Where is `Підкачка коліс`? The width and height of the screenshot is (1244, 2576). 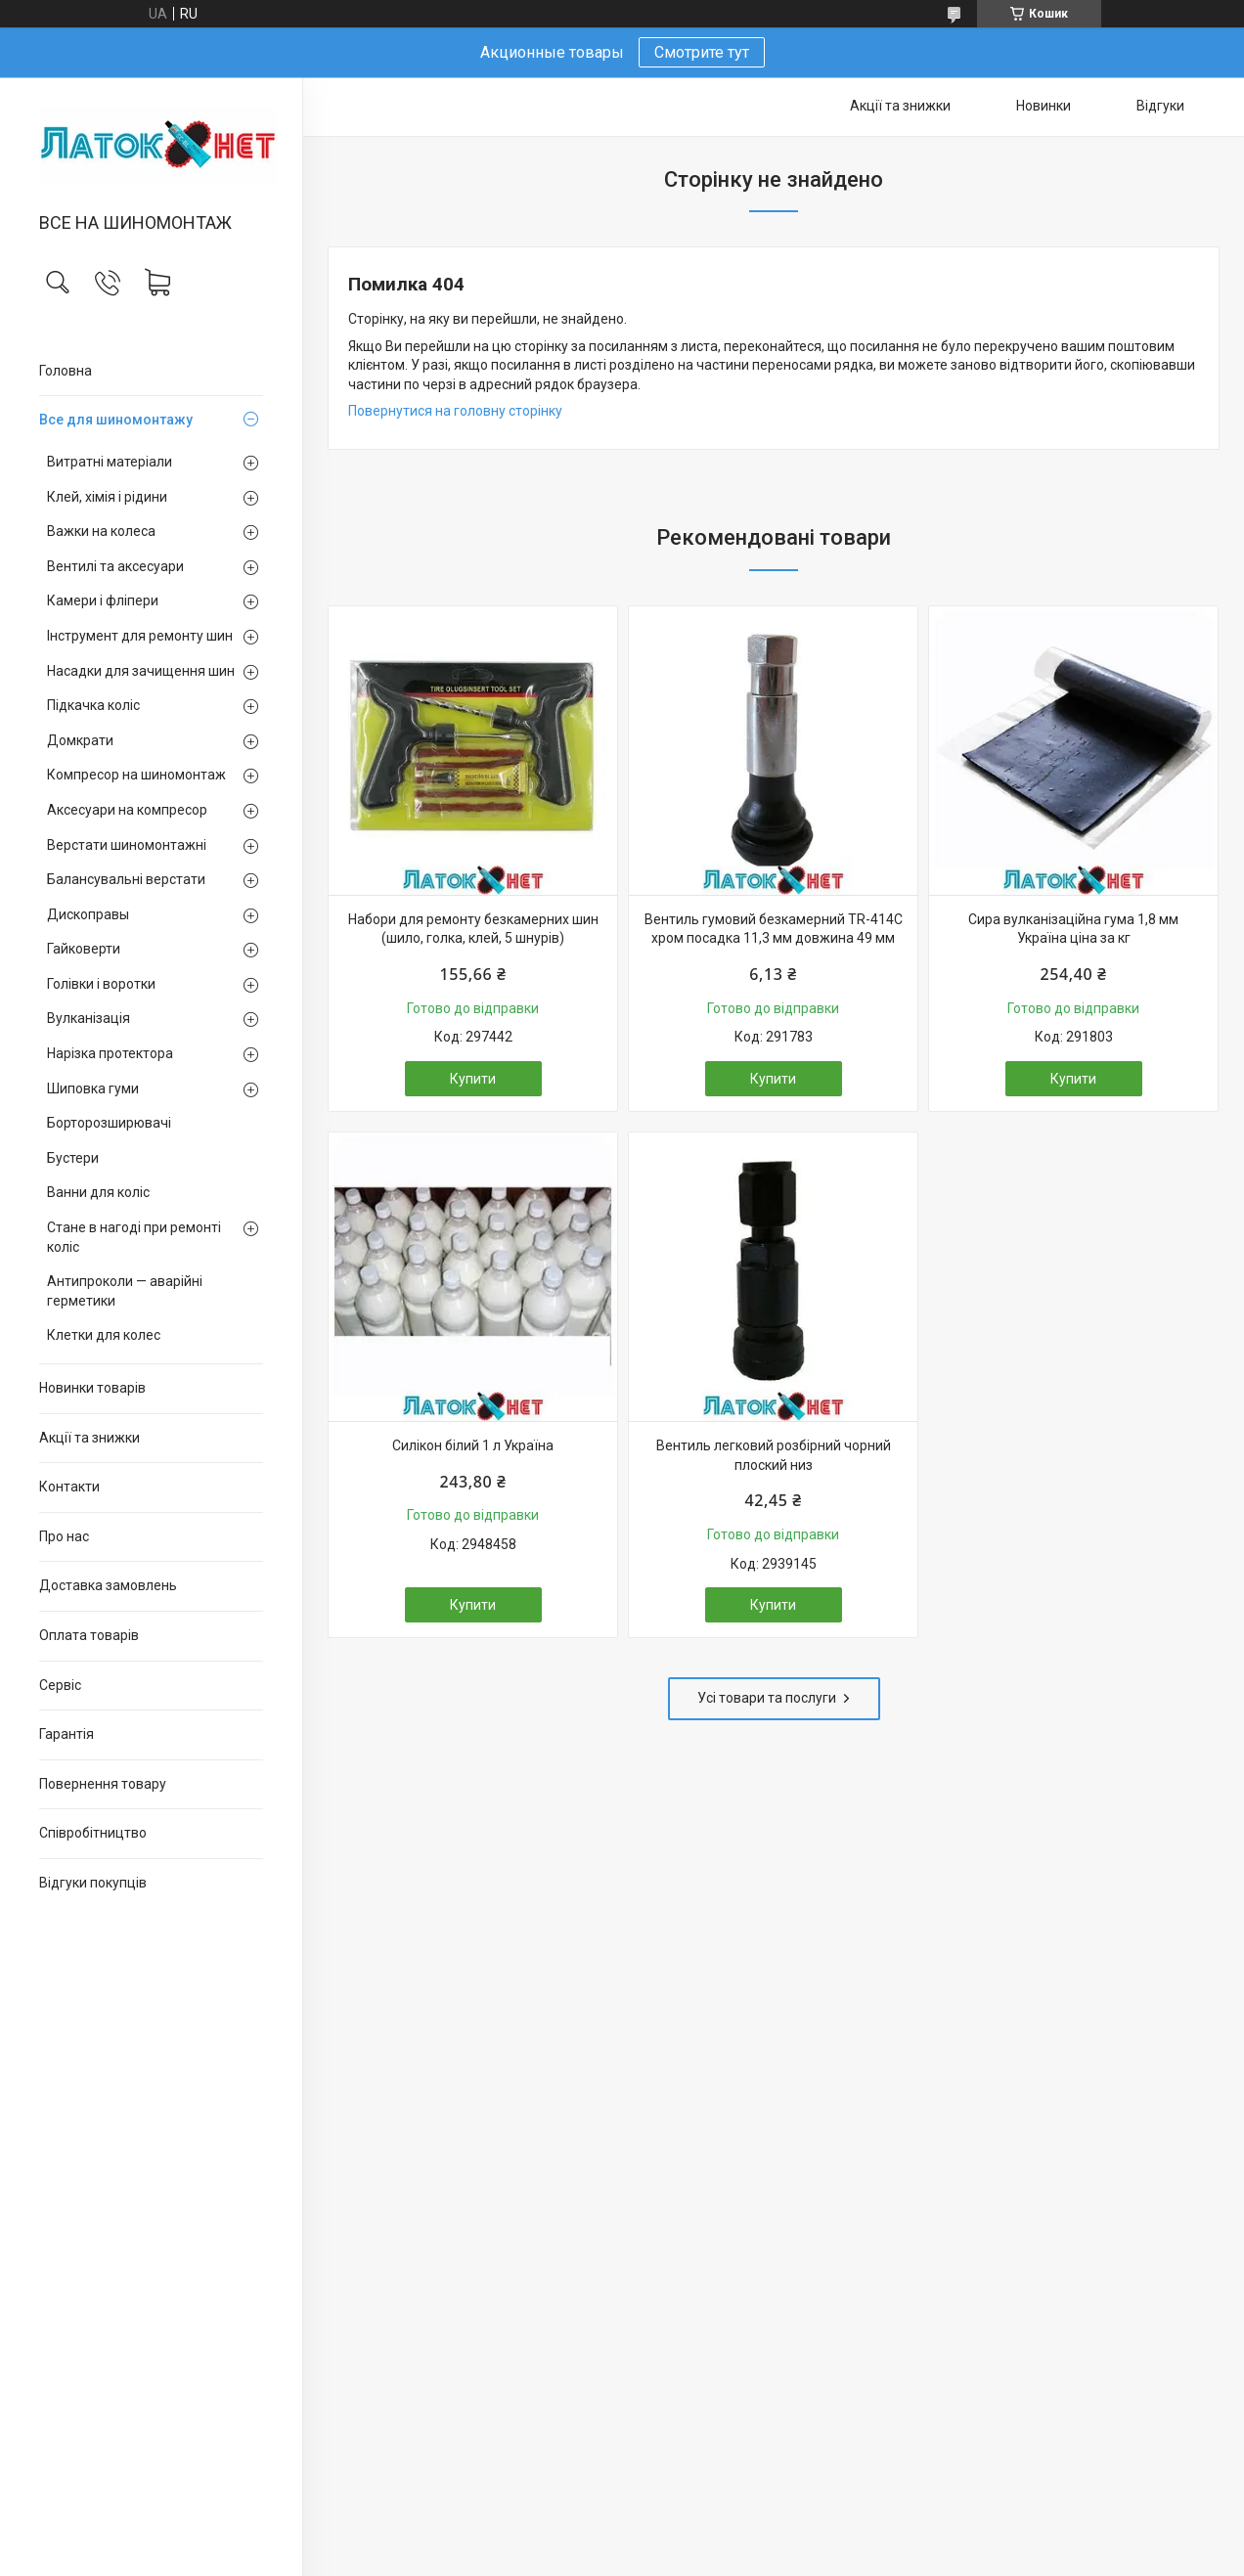 Підкачка коліс is located at coordinates (93, 705).